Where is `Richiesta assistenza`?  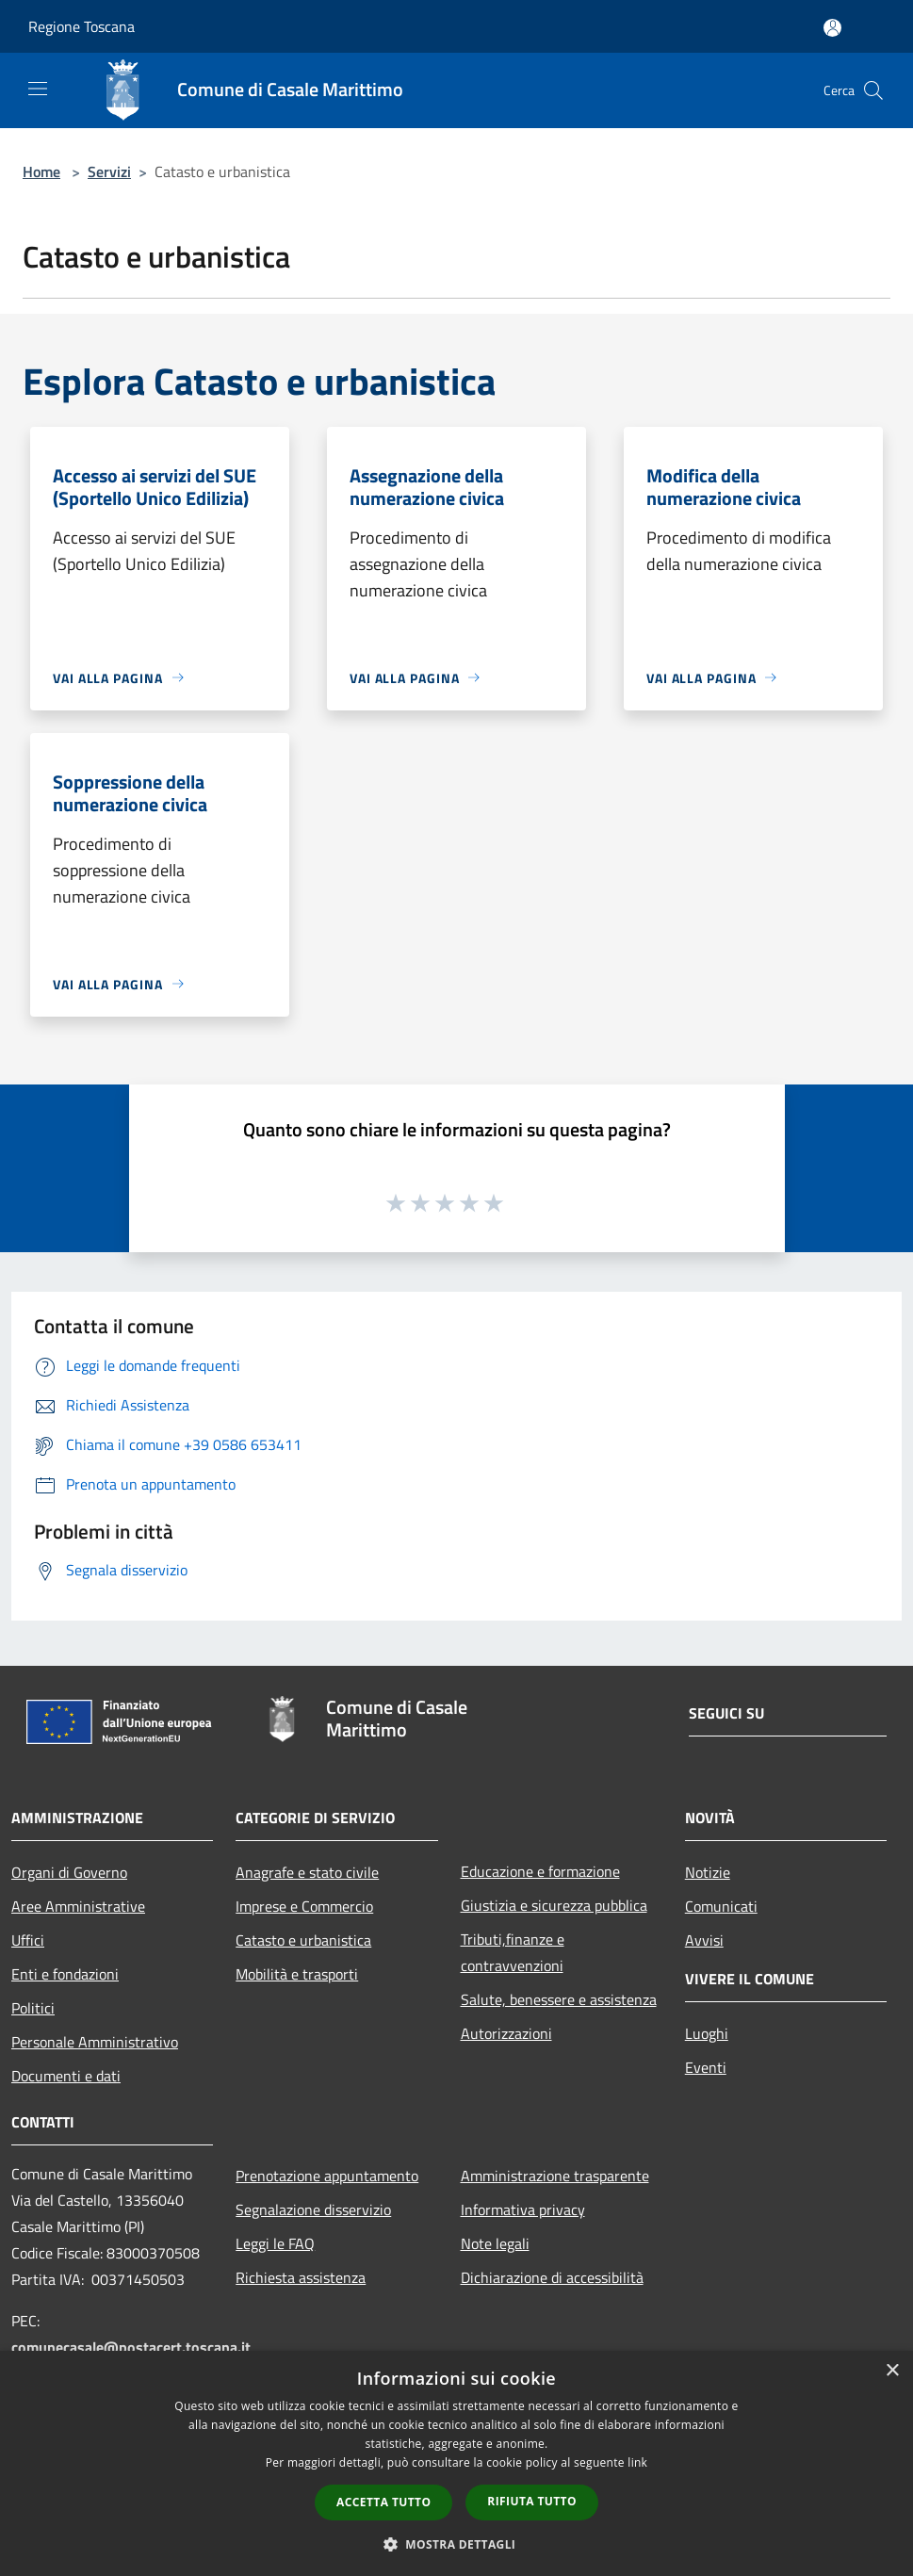
Richiesta assistenza is located at coordinates (301, 2277).